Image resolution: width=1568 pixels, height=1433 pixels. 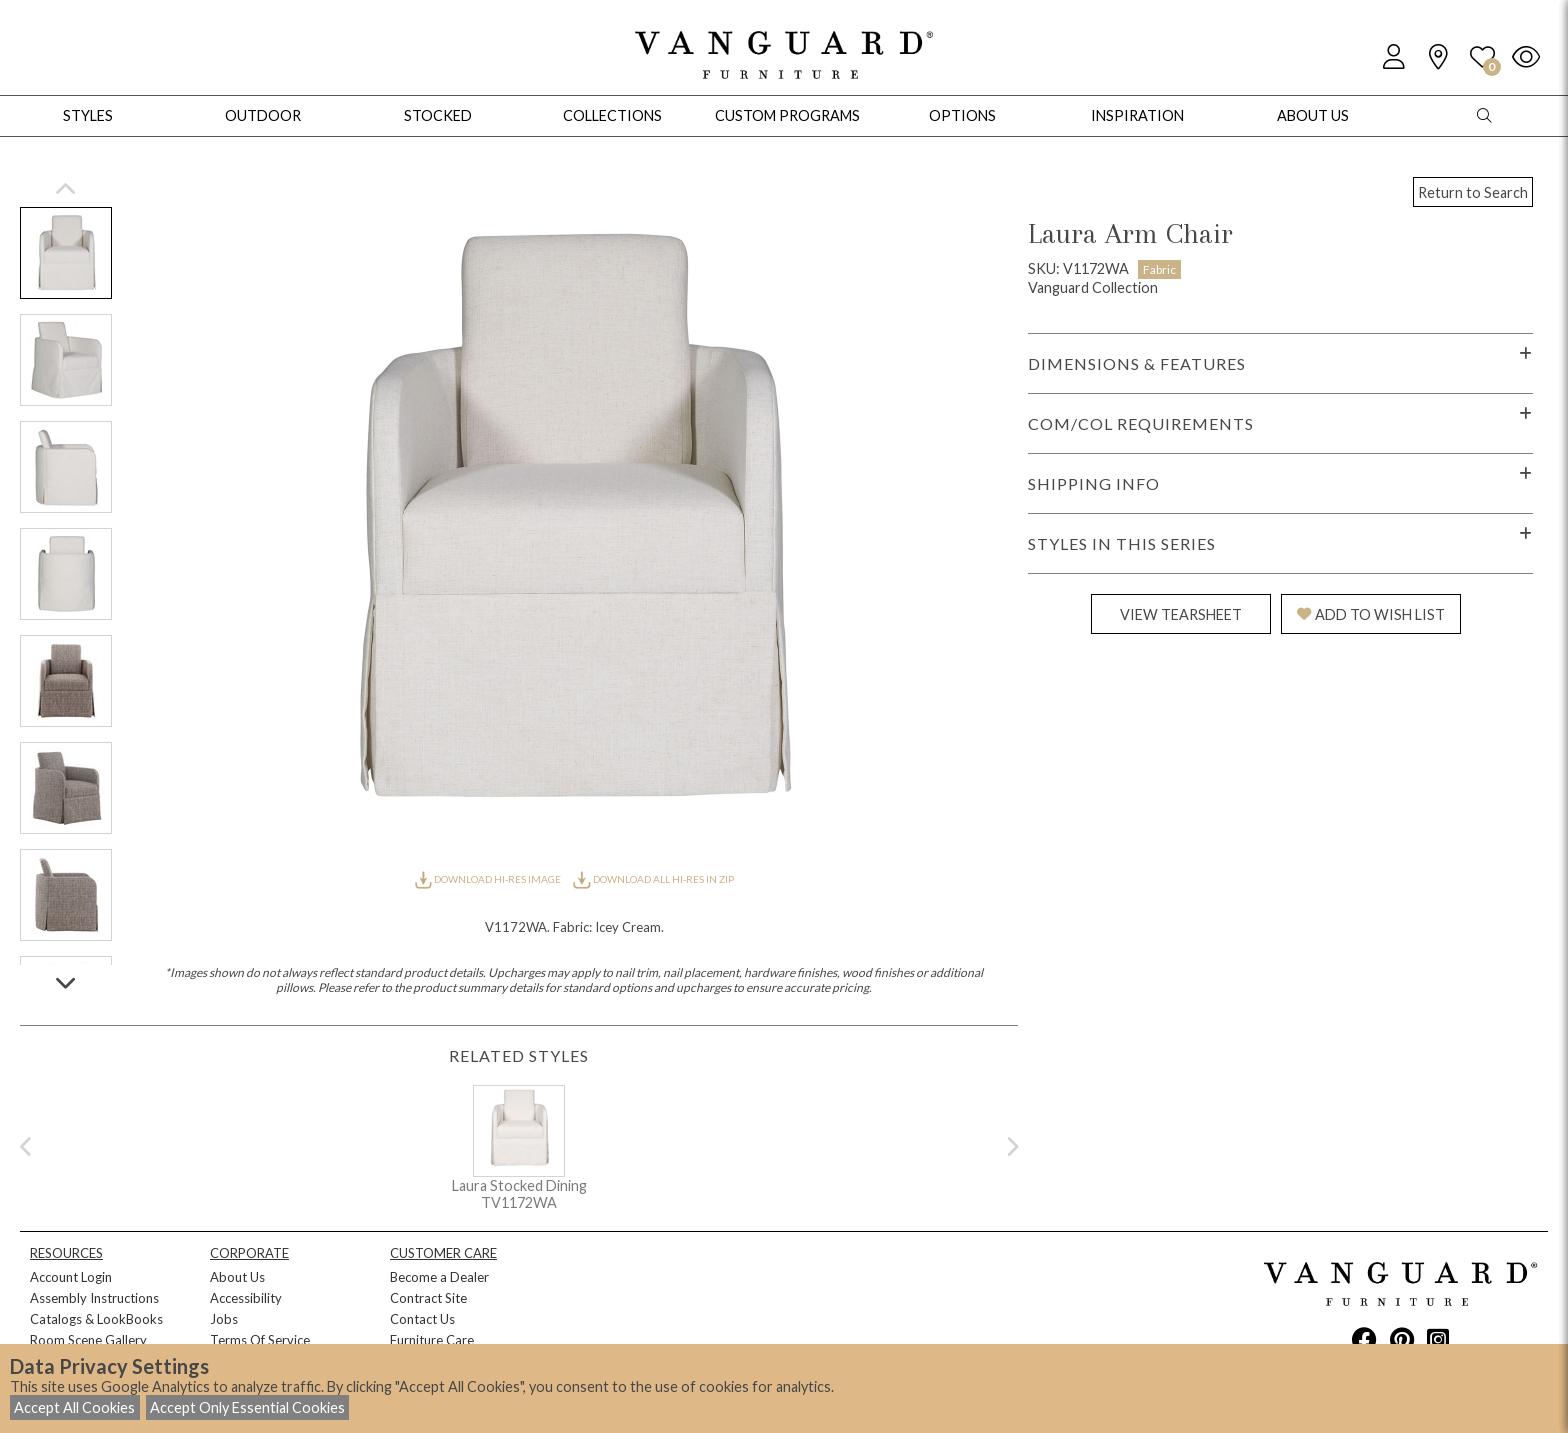 What do you see at coordinates (1181, 614) in the screenshot?
I see `VIEW TEARSHEET` at bounding box center [1181, 614].